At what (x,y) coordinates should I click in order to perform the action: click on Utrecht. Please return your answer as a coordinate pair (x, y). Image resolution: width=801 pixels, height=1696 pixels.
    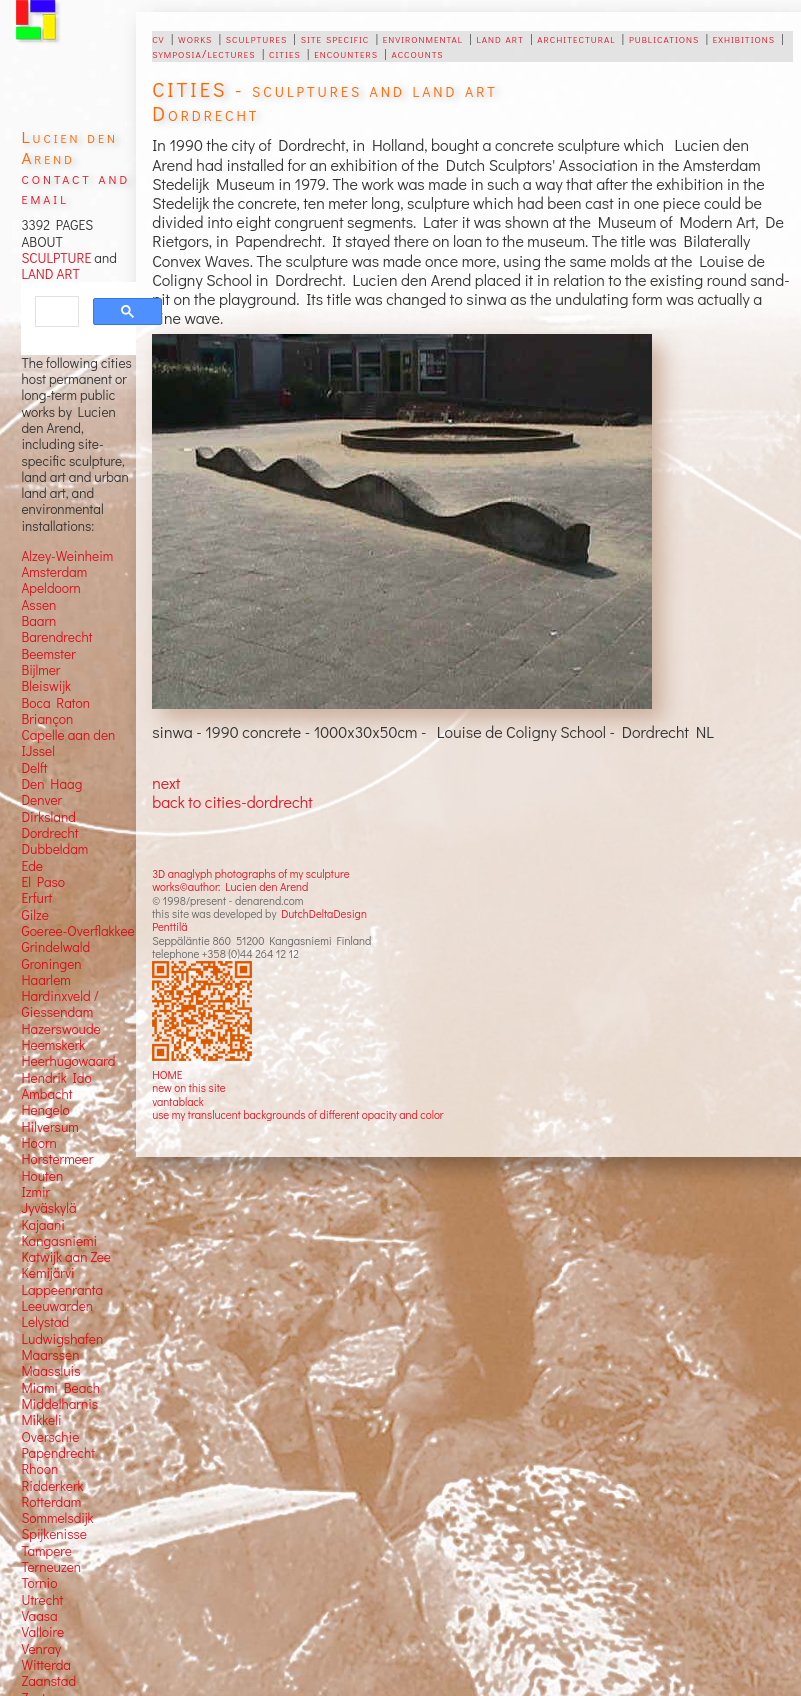
    Looking at the image, I should click on (42, 1600).